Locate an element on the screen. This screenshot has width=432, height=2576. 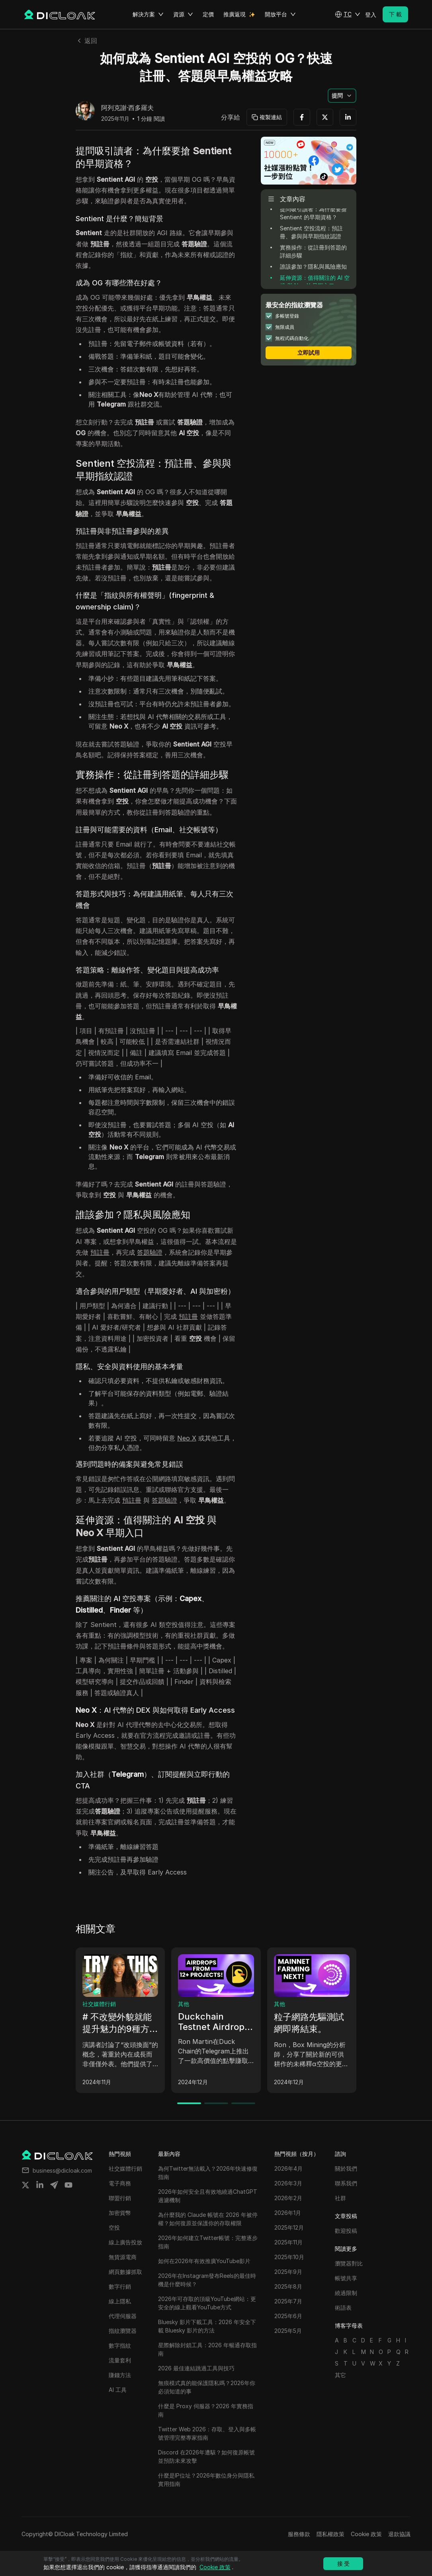
解決方案 [button] is located at coordinates (148, 14).